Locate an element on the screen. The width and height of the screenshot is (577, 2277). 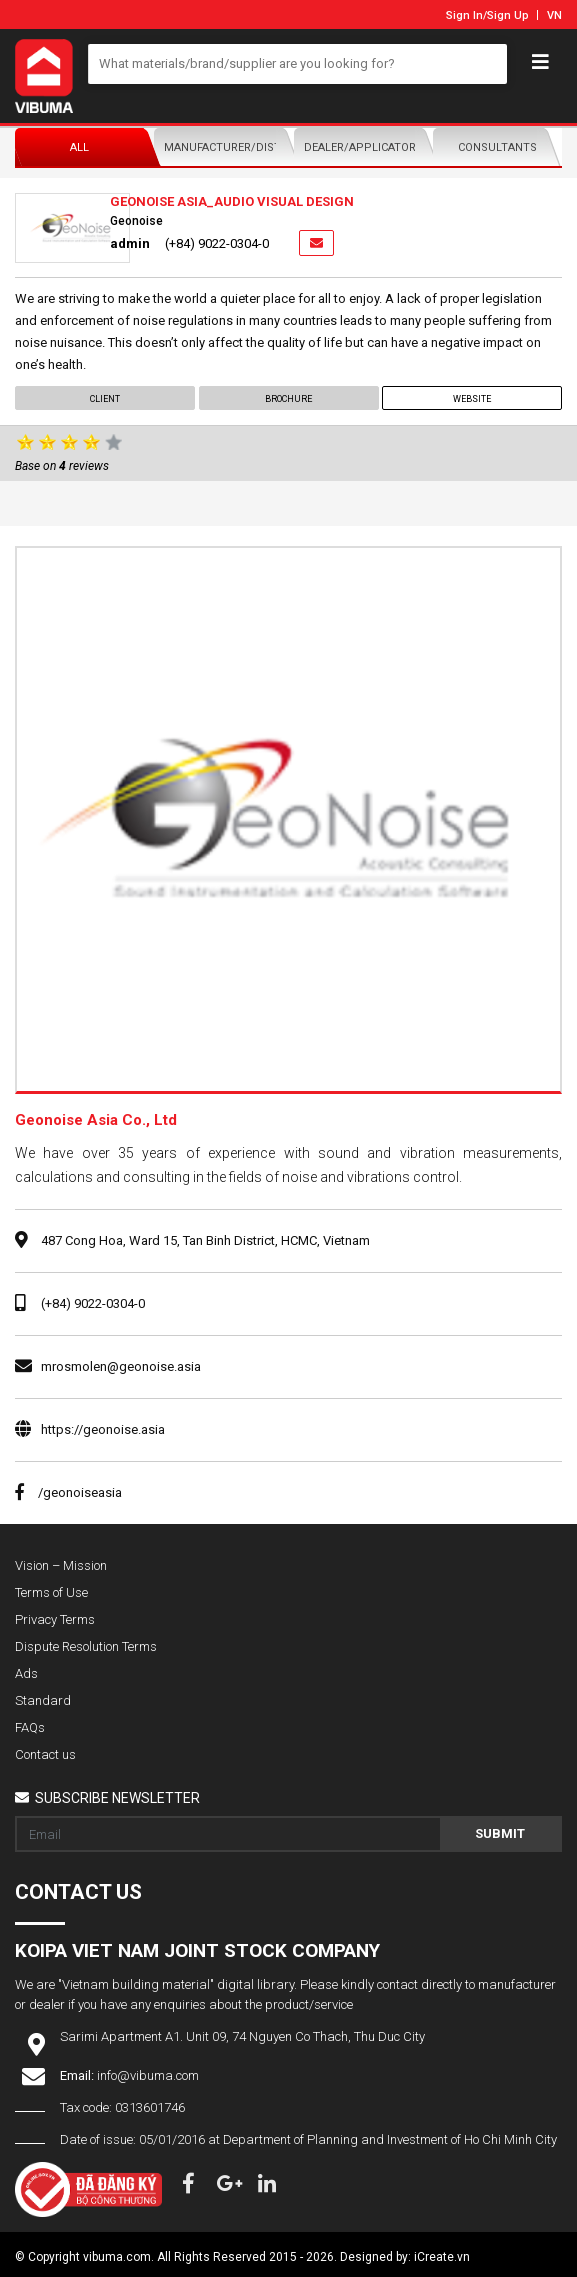
Dispute Resolution Terms is located at coordinates (86, 1646).